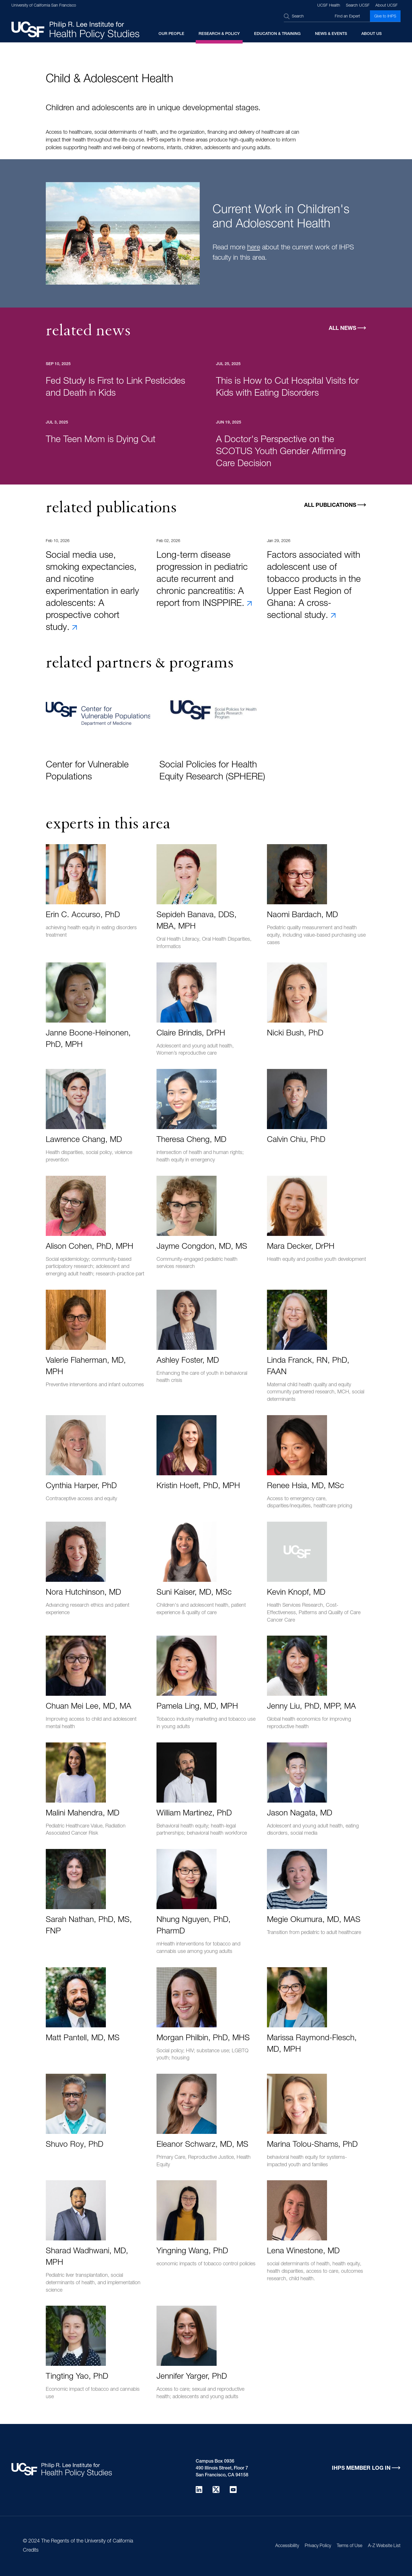  I want to click on here, so click(253, 248).